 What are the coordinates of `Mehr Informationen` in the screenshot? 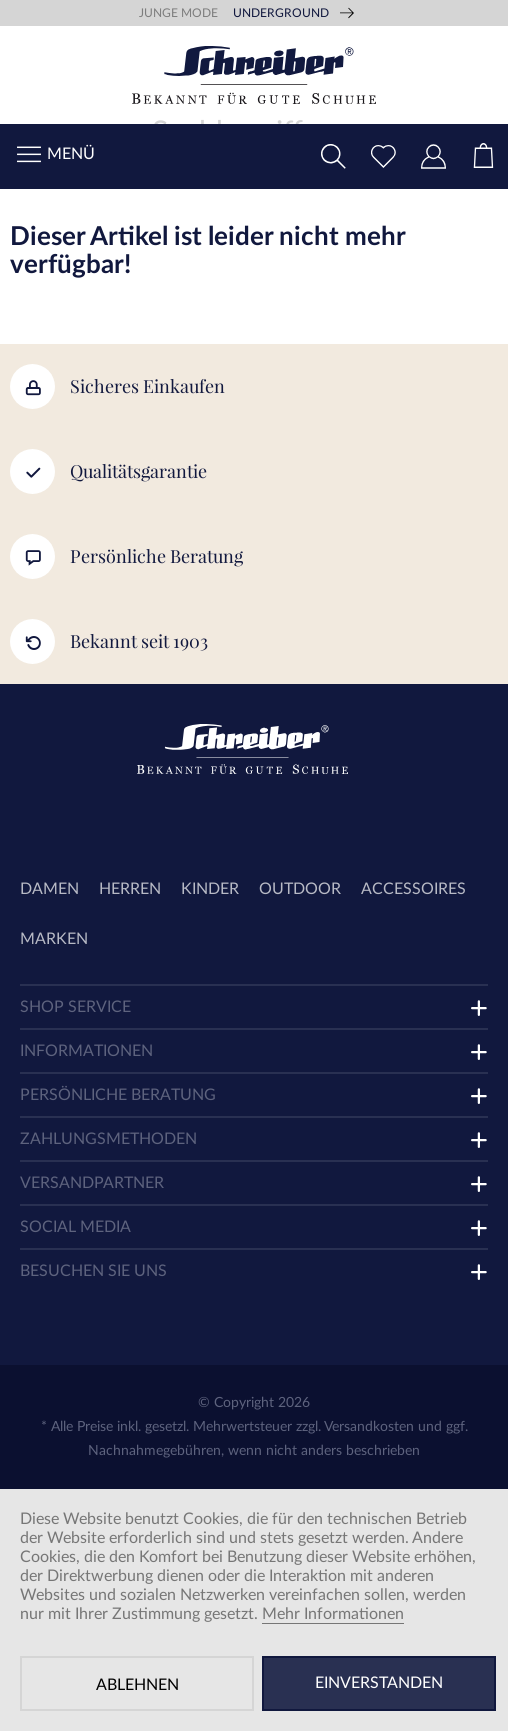 It's located at (333, 1614).